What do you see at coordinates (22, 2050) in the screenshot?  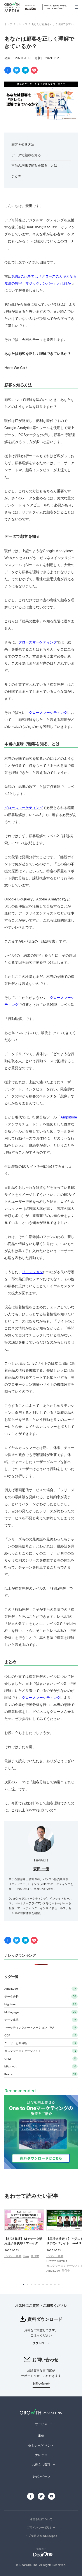 I see `カスタマーエンゲージメント` at bounding box center [22, 2050].